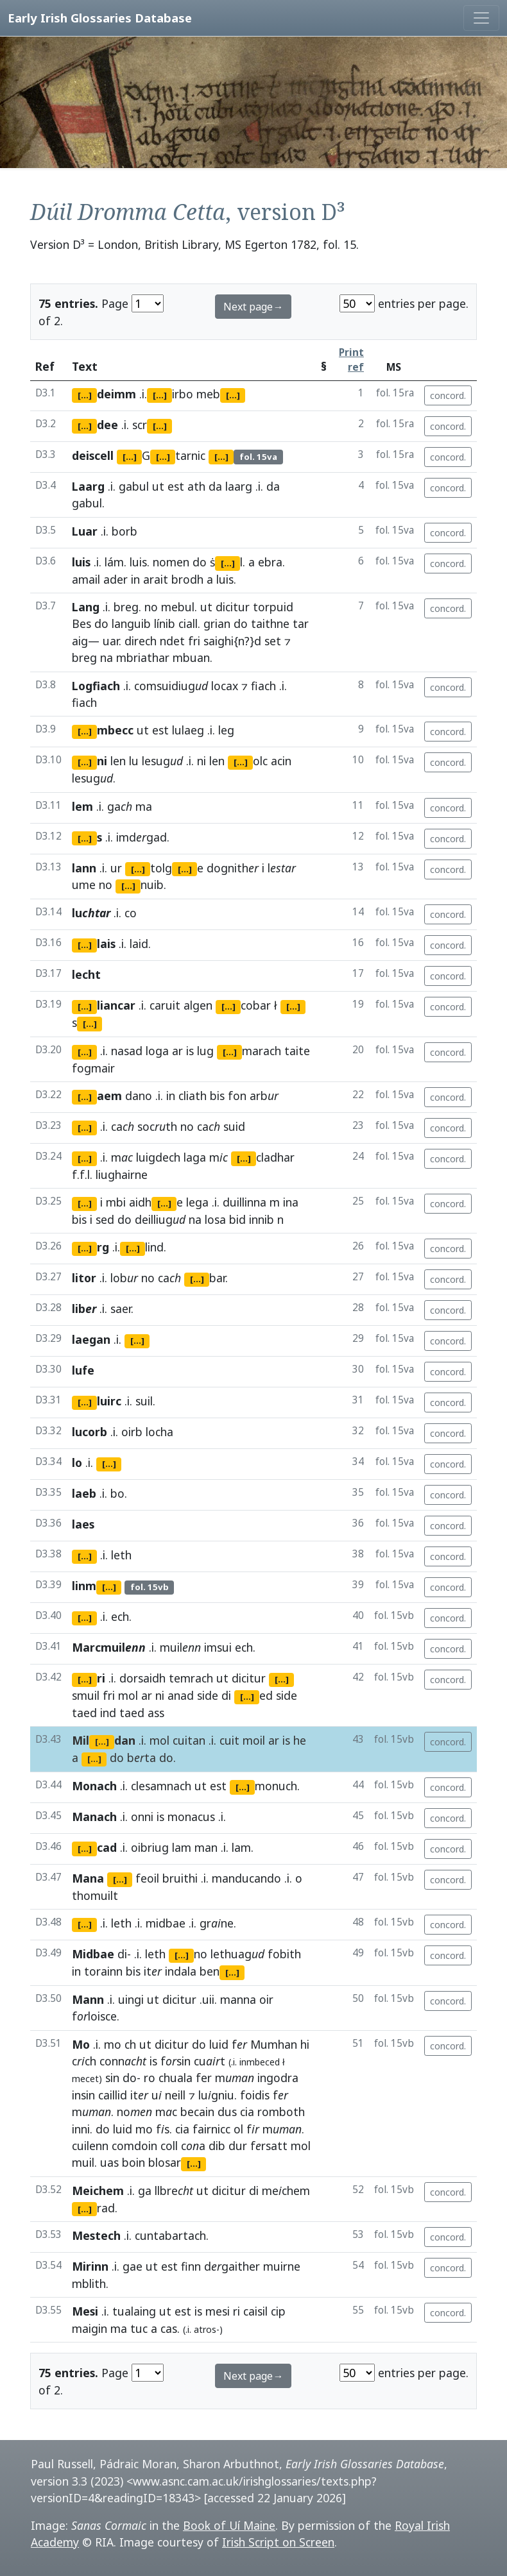  I want to click on ma, so click(143, 806).